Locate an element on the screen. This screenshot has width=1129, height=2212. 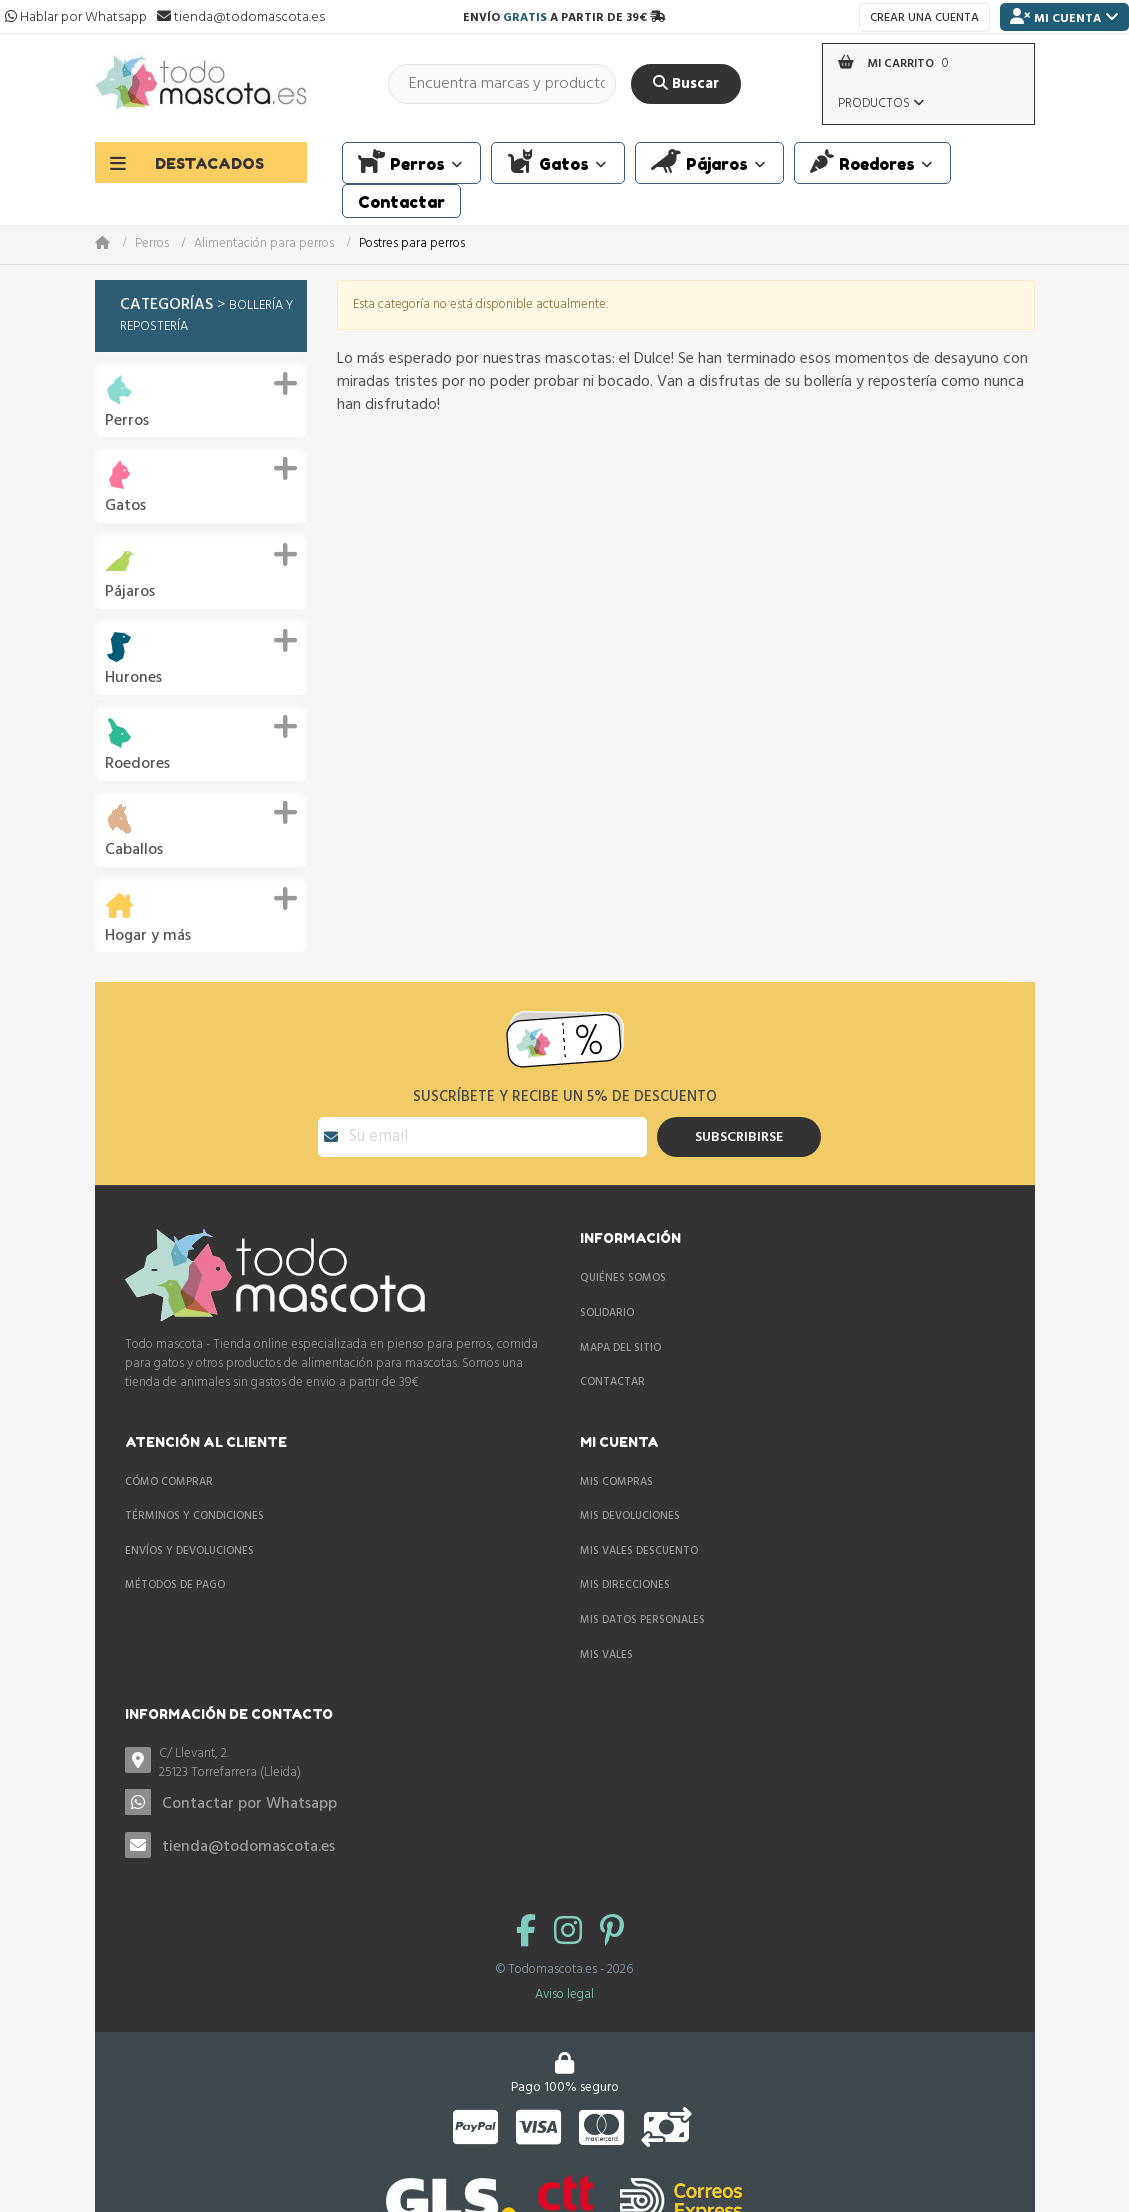
Mis devoluciones is located at coordinates (630, 1516).